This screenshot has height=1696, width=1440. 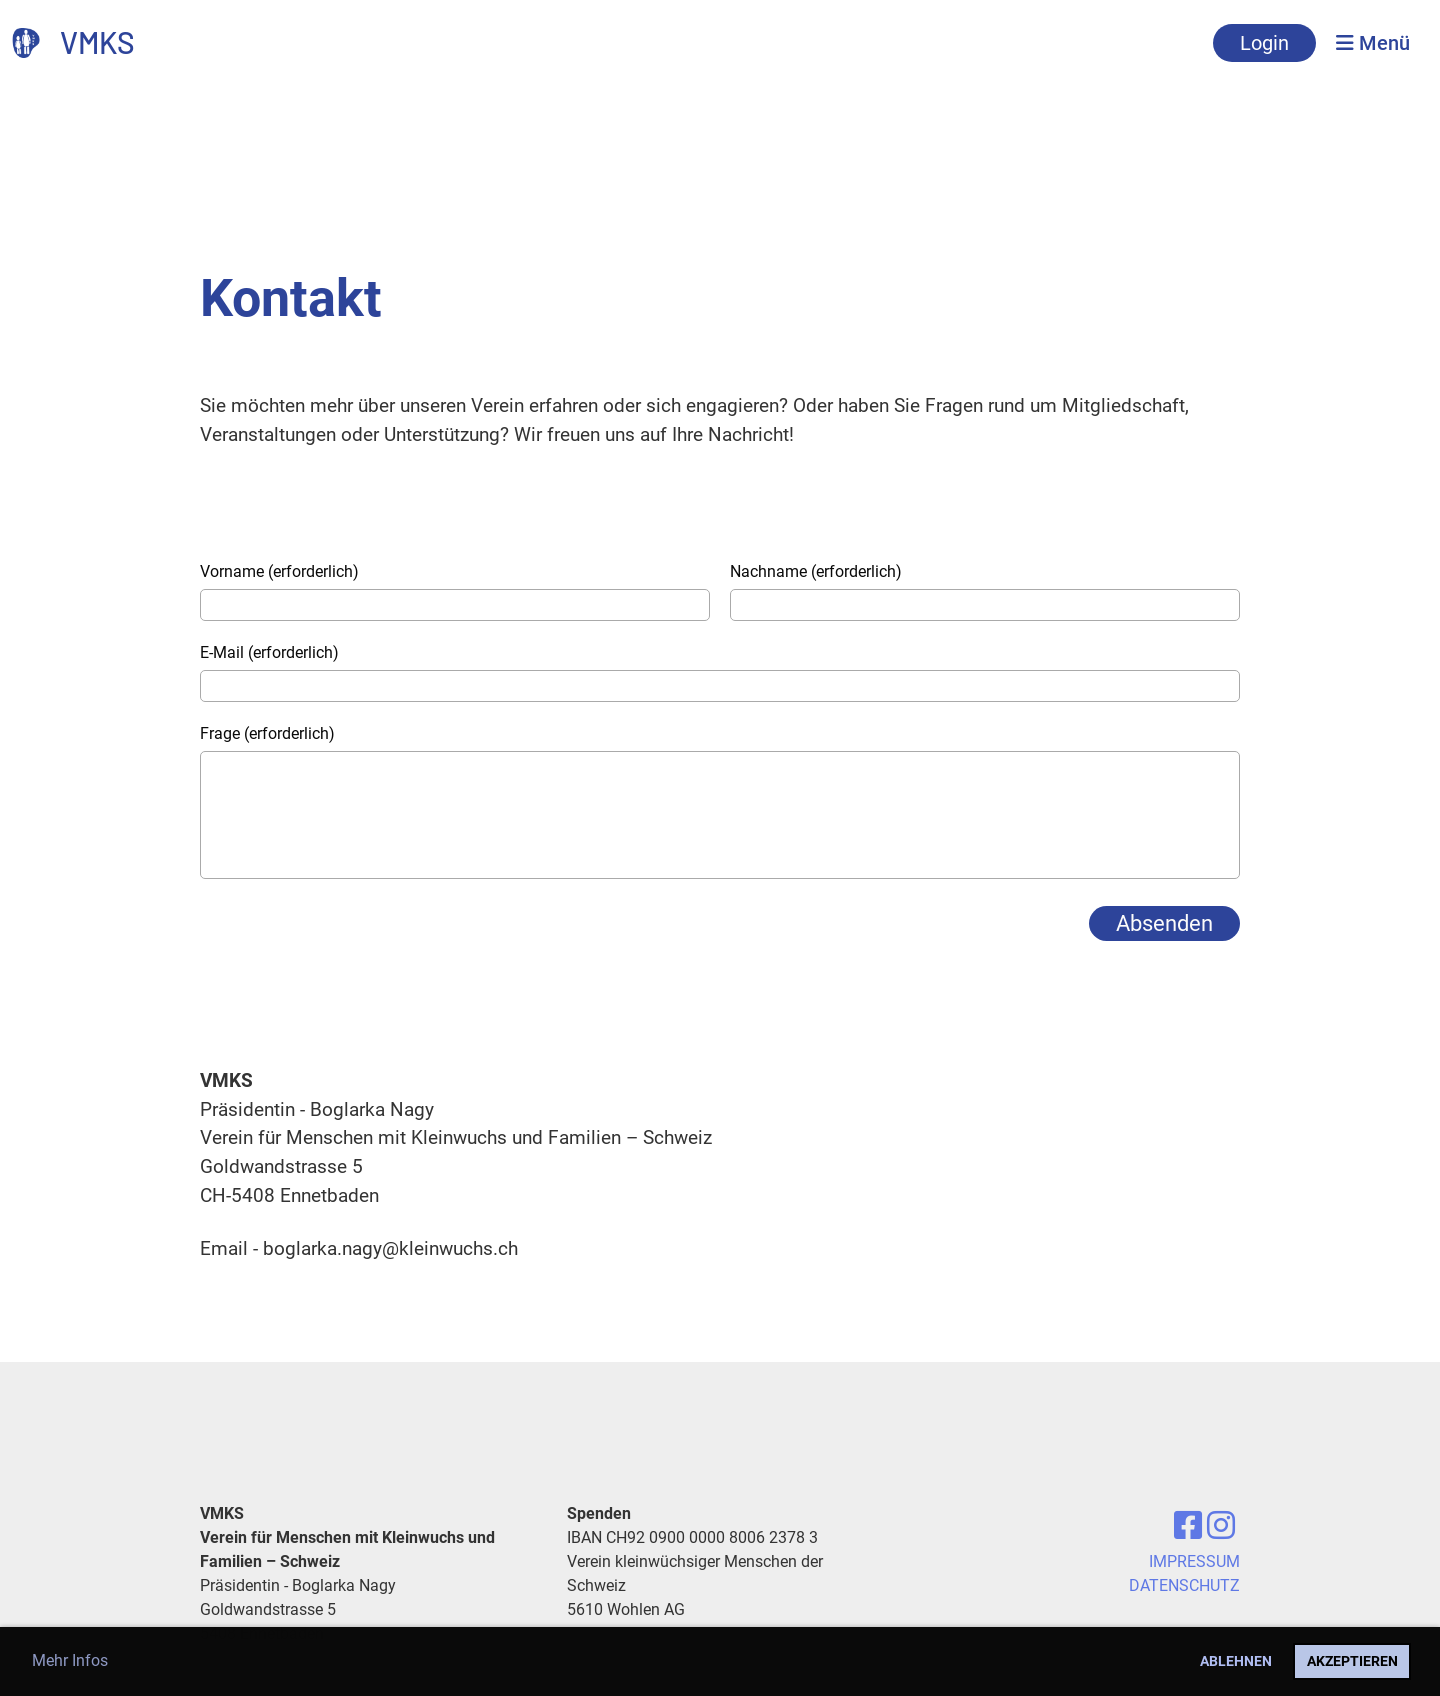 What do you see at coordinates (1236, 1661) in the screenshot?
I see `Ablehnen [button]` at bounding box center [1236, 1661].